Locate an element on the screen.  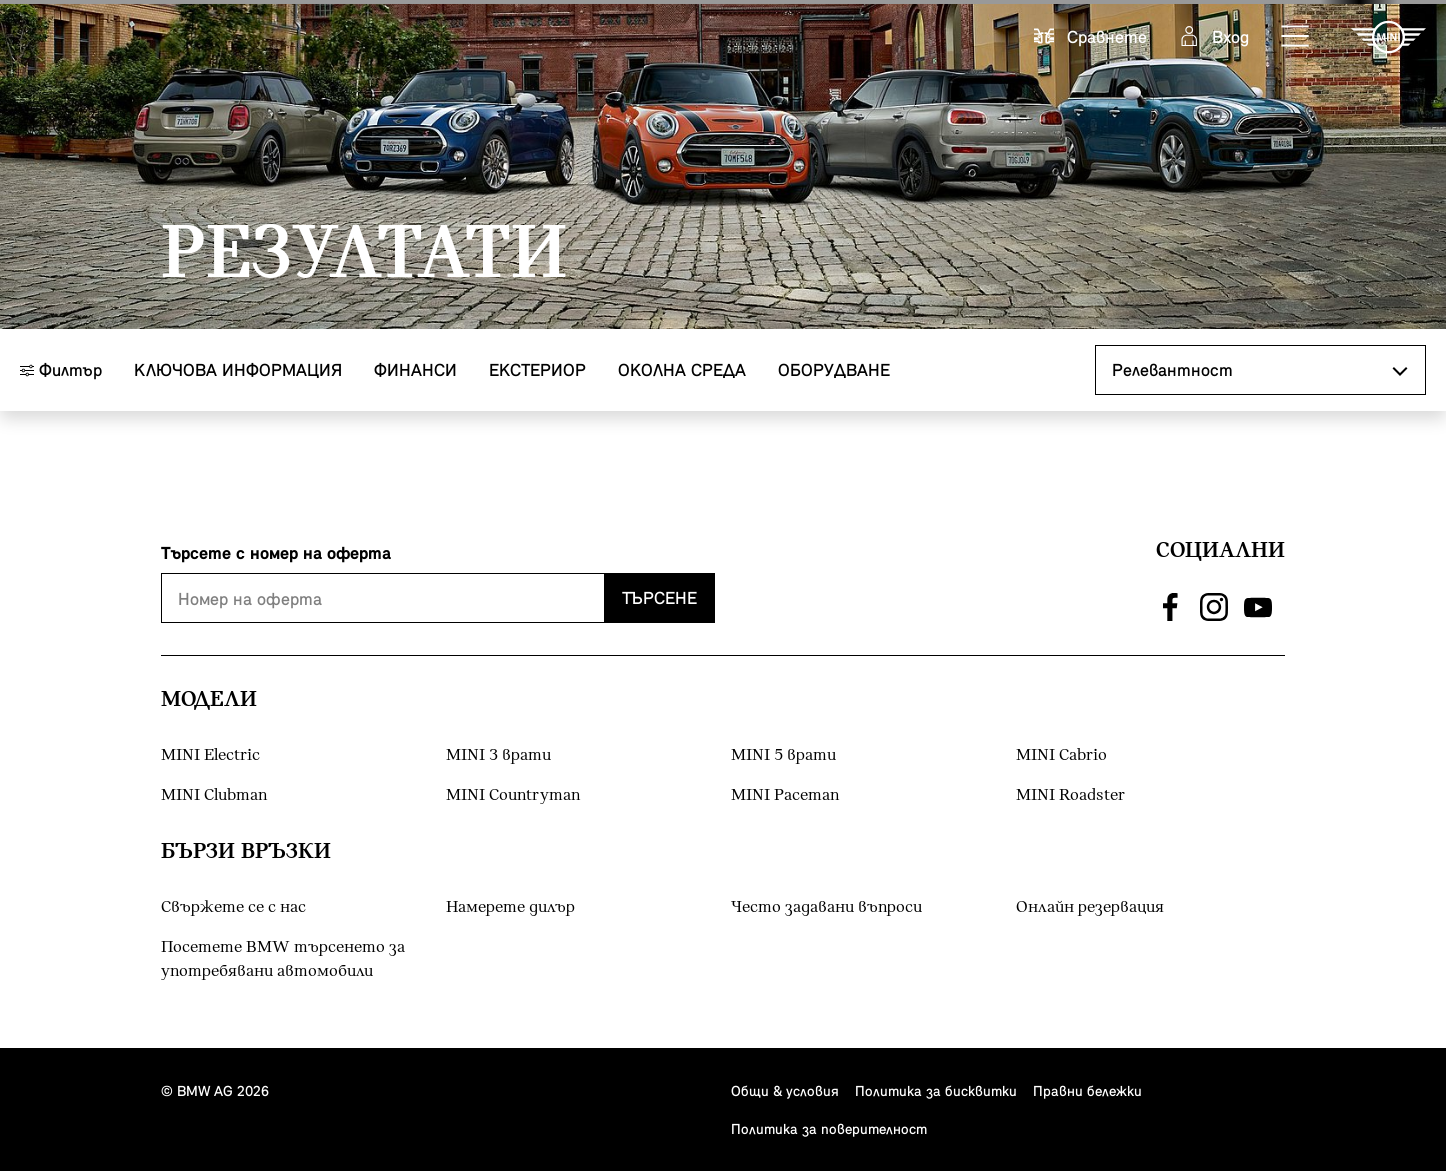
MINI Electric is located at coordinates (210, 755).